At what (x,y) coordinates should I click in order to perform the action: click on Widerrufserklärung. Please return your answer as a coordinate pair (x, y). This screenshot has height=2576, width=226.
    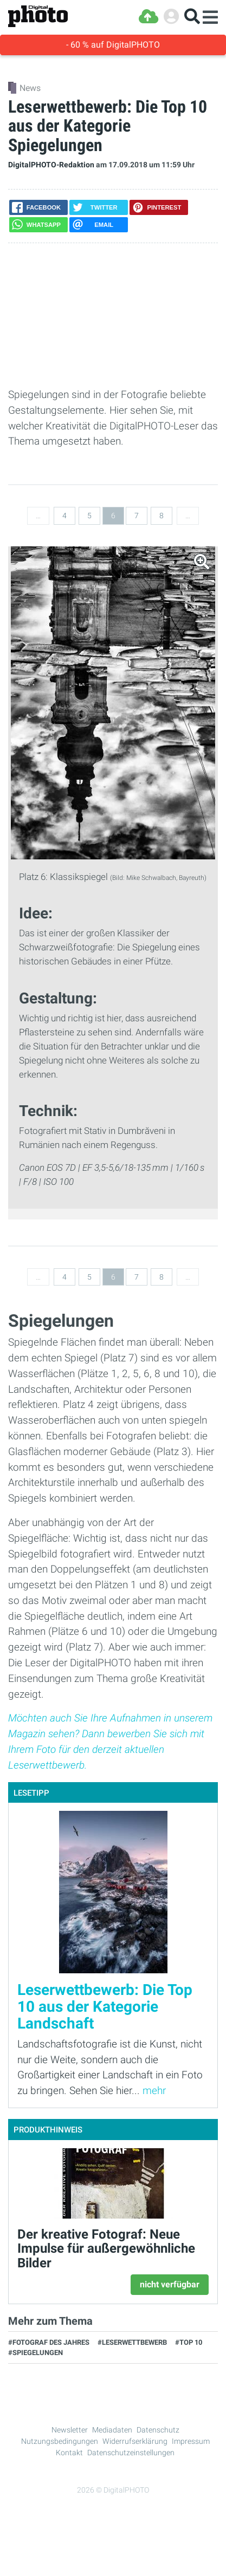
    Looking at the image, I should click on (134, 2441).